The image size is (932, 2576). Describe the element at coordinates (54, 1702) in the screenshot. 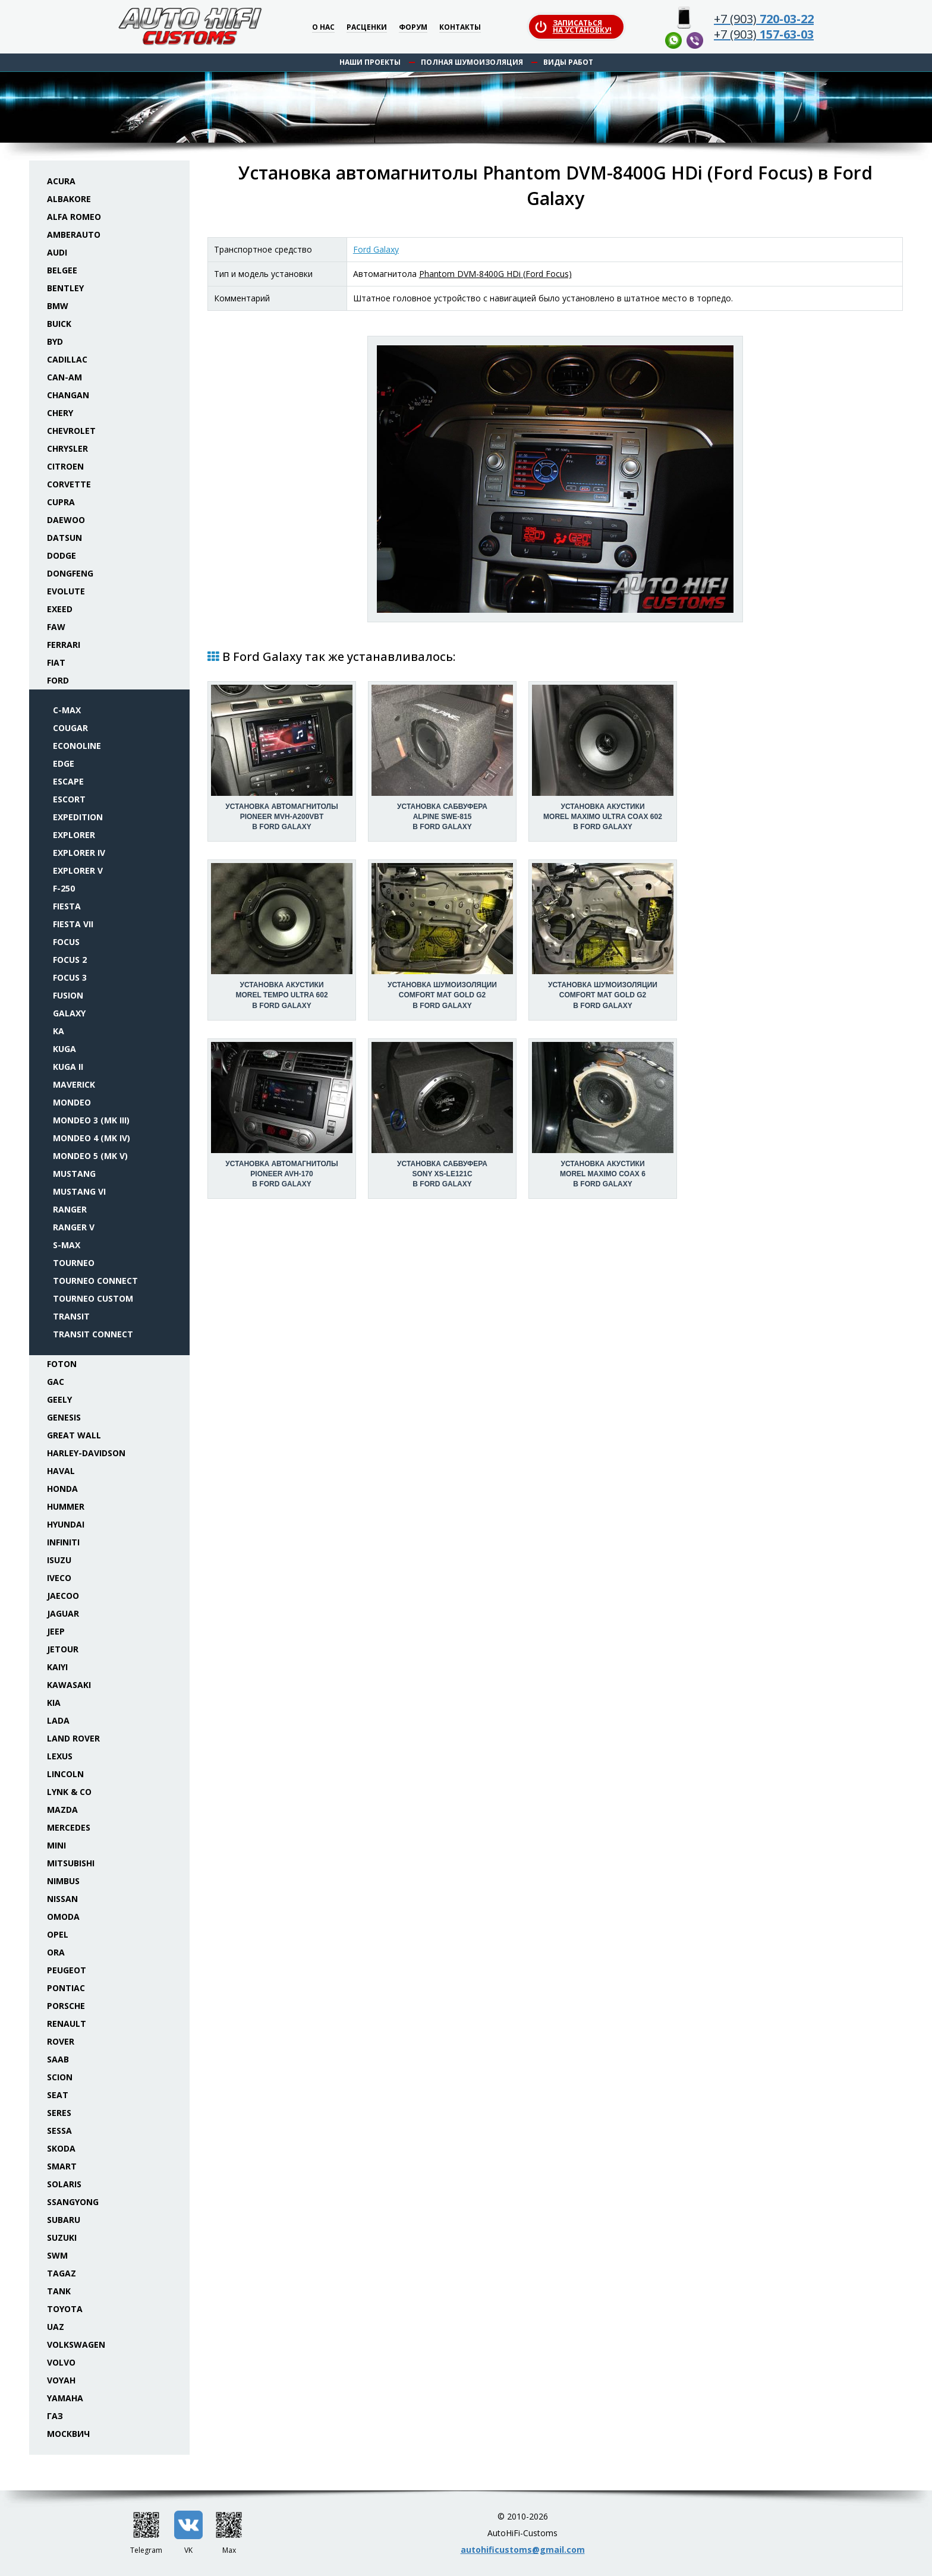

I see `KIA` at that location.